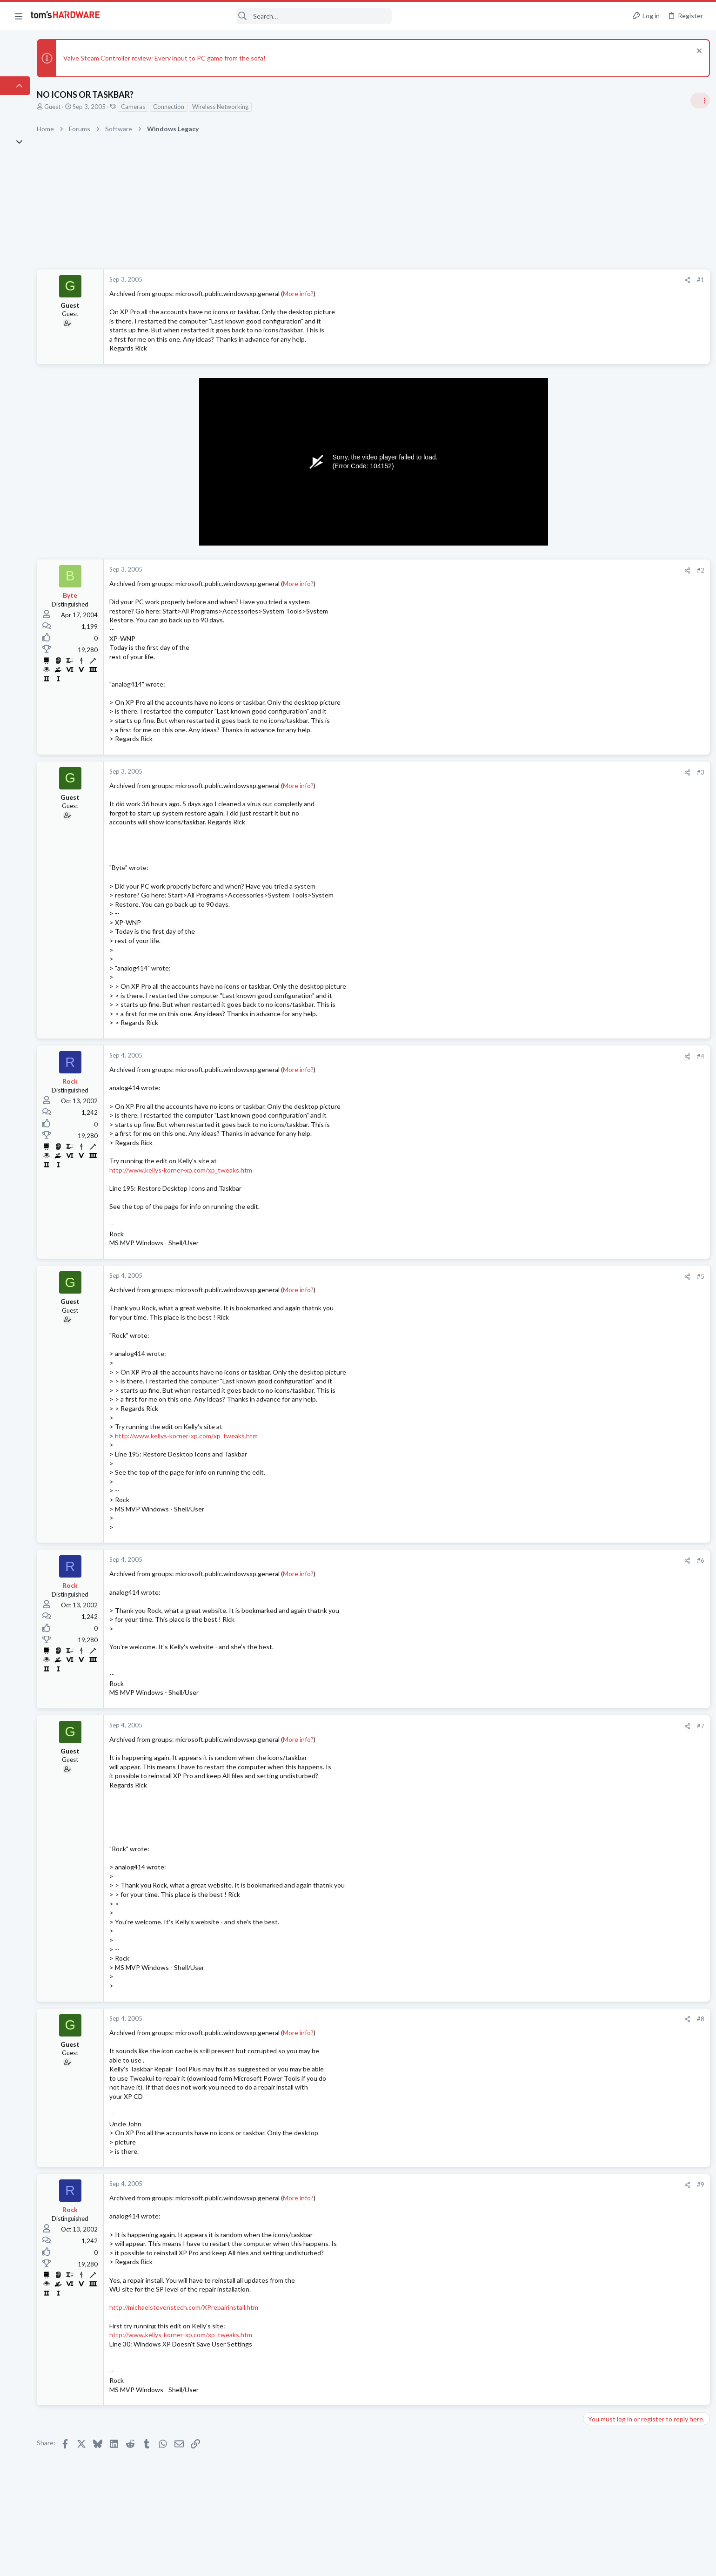 Image resolution: width=716 pixels, height=2576 pixels. Describe the element at coordinates (548, 1056) in the screenshot. I see `#4` at that location.